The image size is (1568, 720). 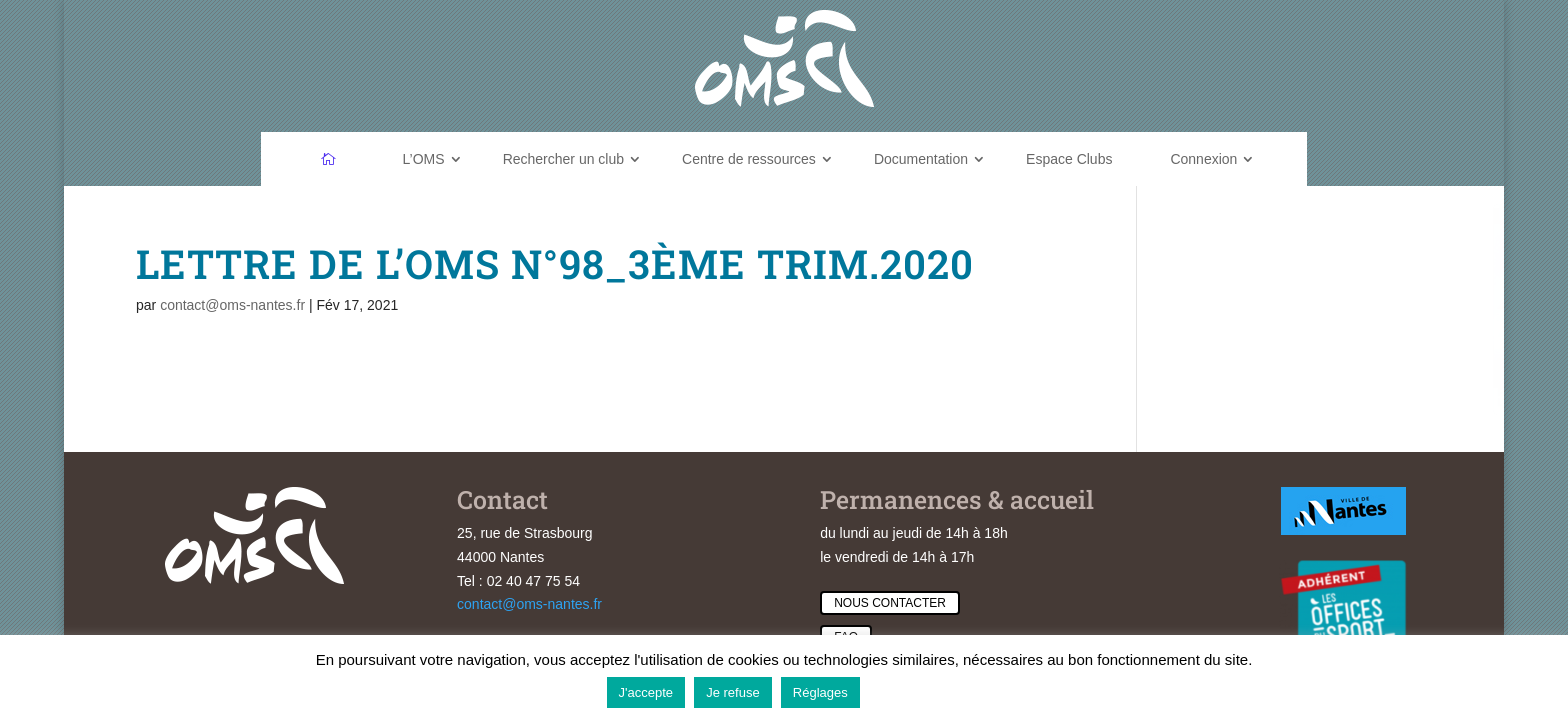 I want to click on Connexion, so click(x=1203, y=159).